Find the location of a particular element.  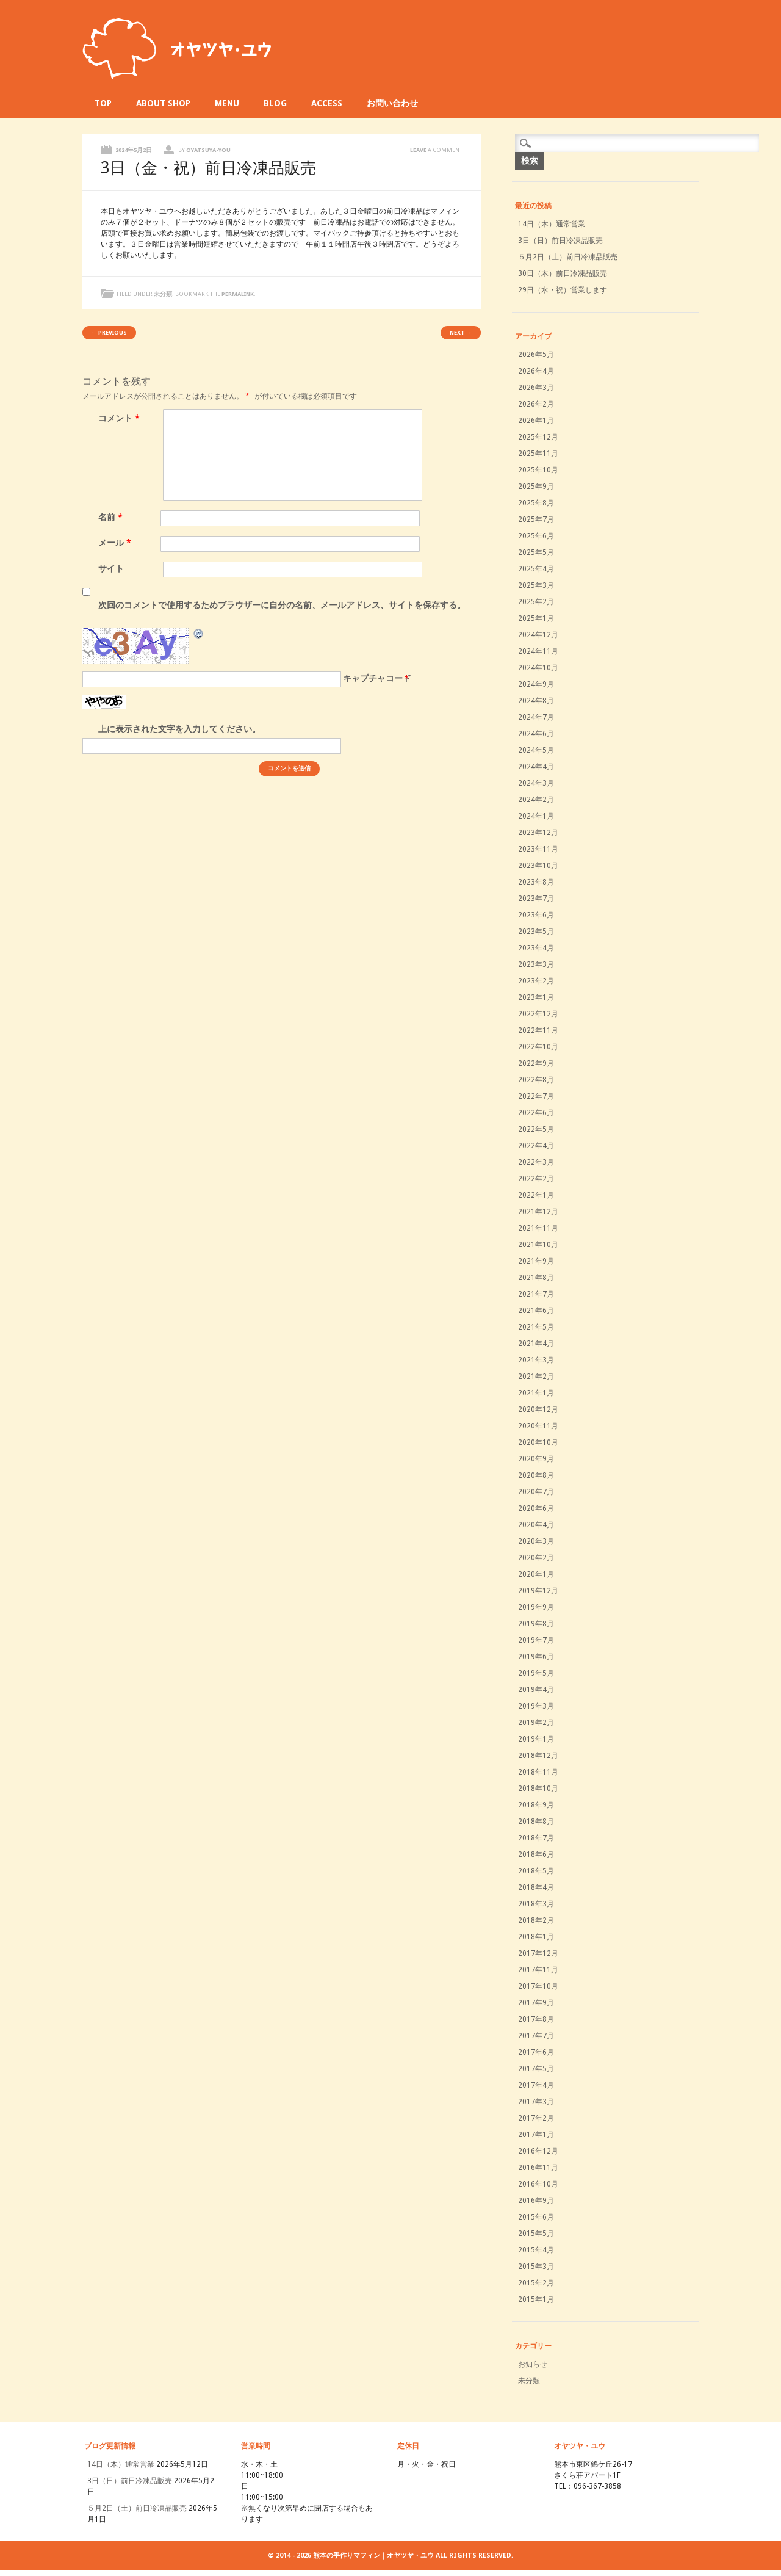

お問い合わせ is located at coordinates (392, 103).